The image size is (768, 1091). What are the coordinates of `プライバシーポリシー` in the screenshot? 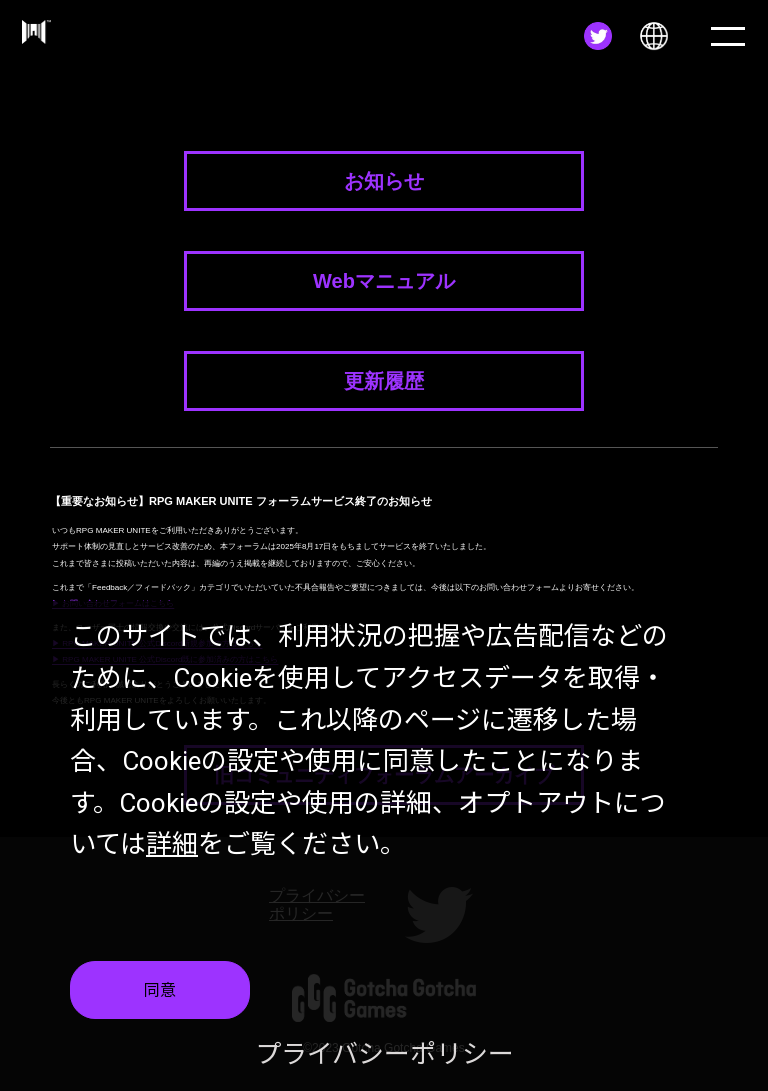 It's located at (384, 1058).